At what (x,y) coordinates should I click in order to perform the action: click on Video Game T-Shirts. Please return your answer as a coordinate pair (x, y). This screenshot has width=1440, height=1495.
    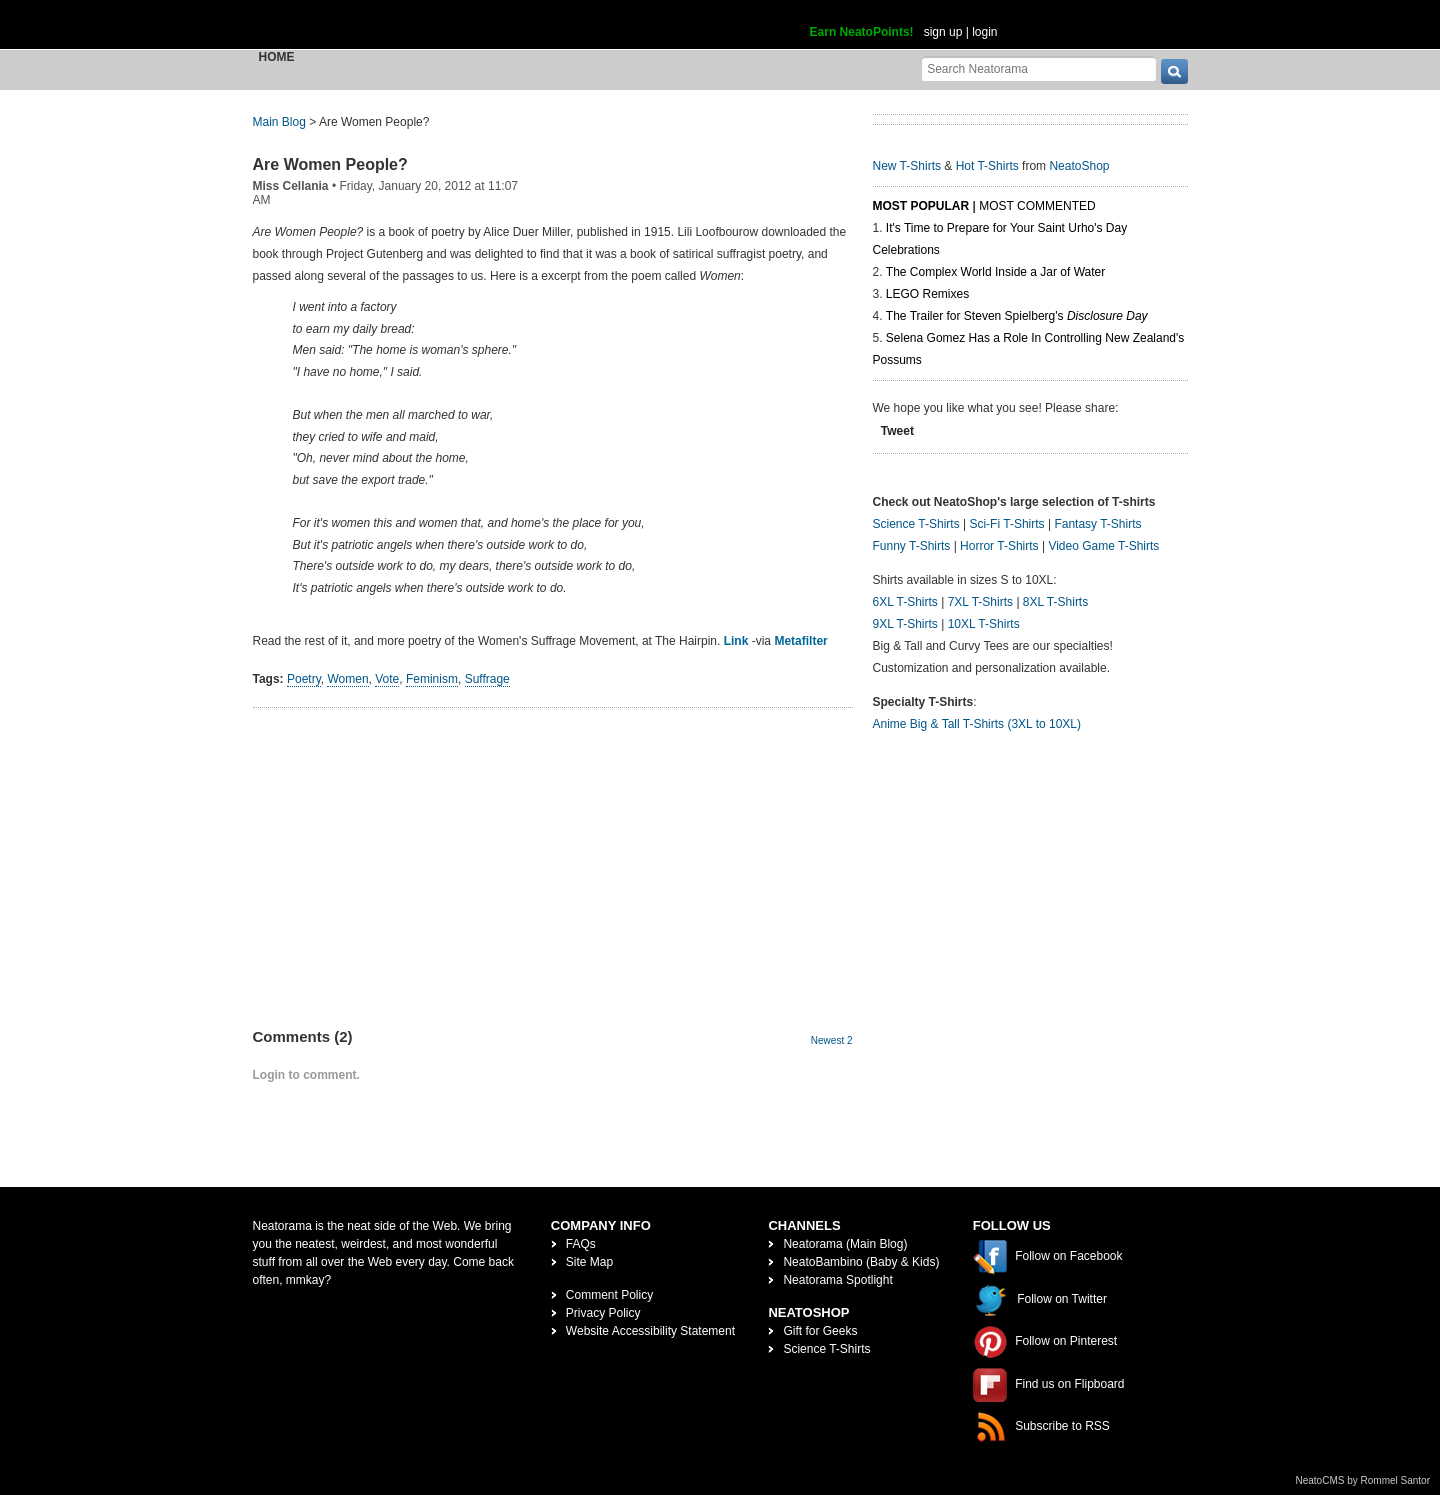
    Looking at the image, I should click on (1103, 546).